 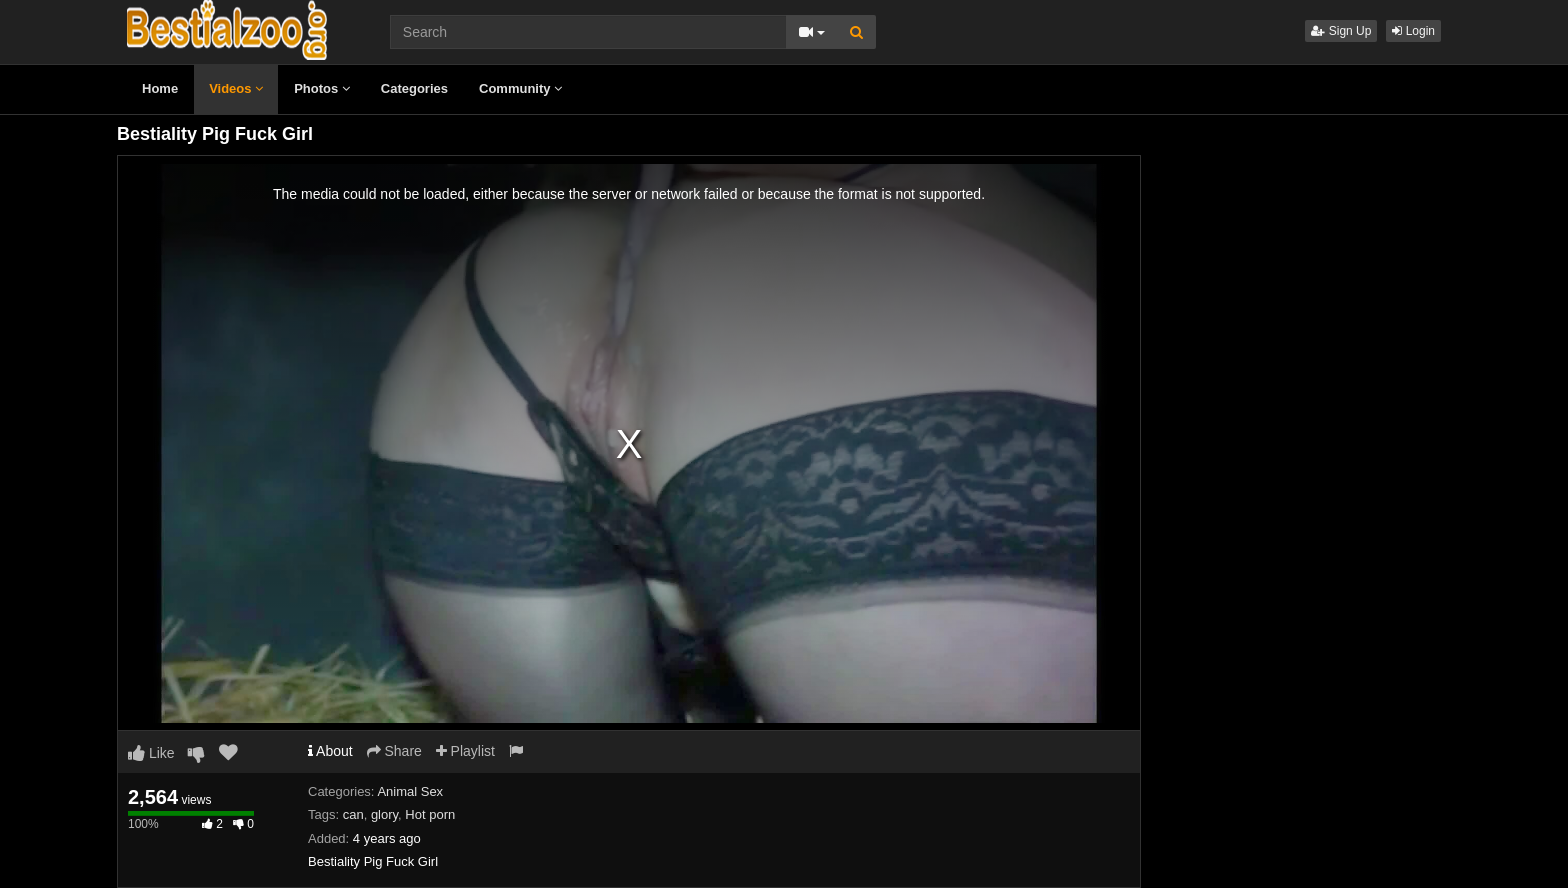 What do you see at coordinates (384, 814) in the screenshot?
I see `glory` at bounding box center [384, 814].